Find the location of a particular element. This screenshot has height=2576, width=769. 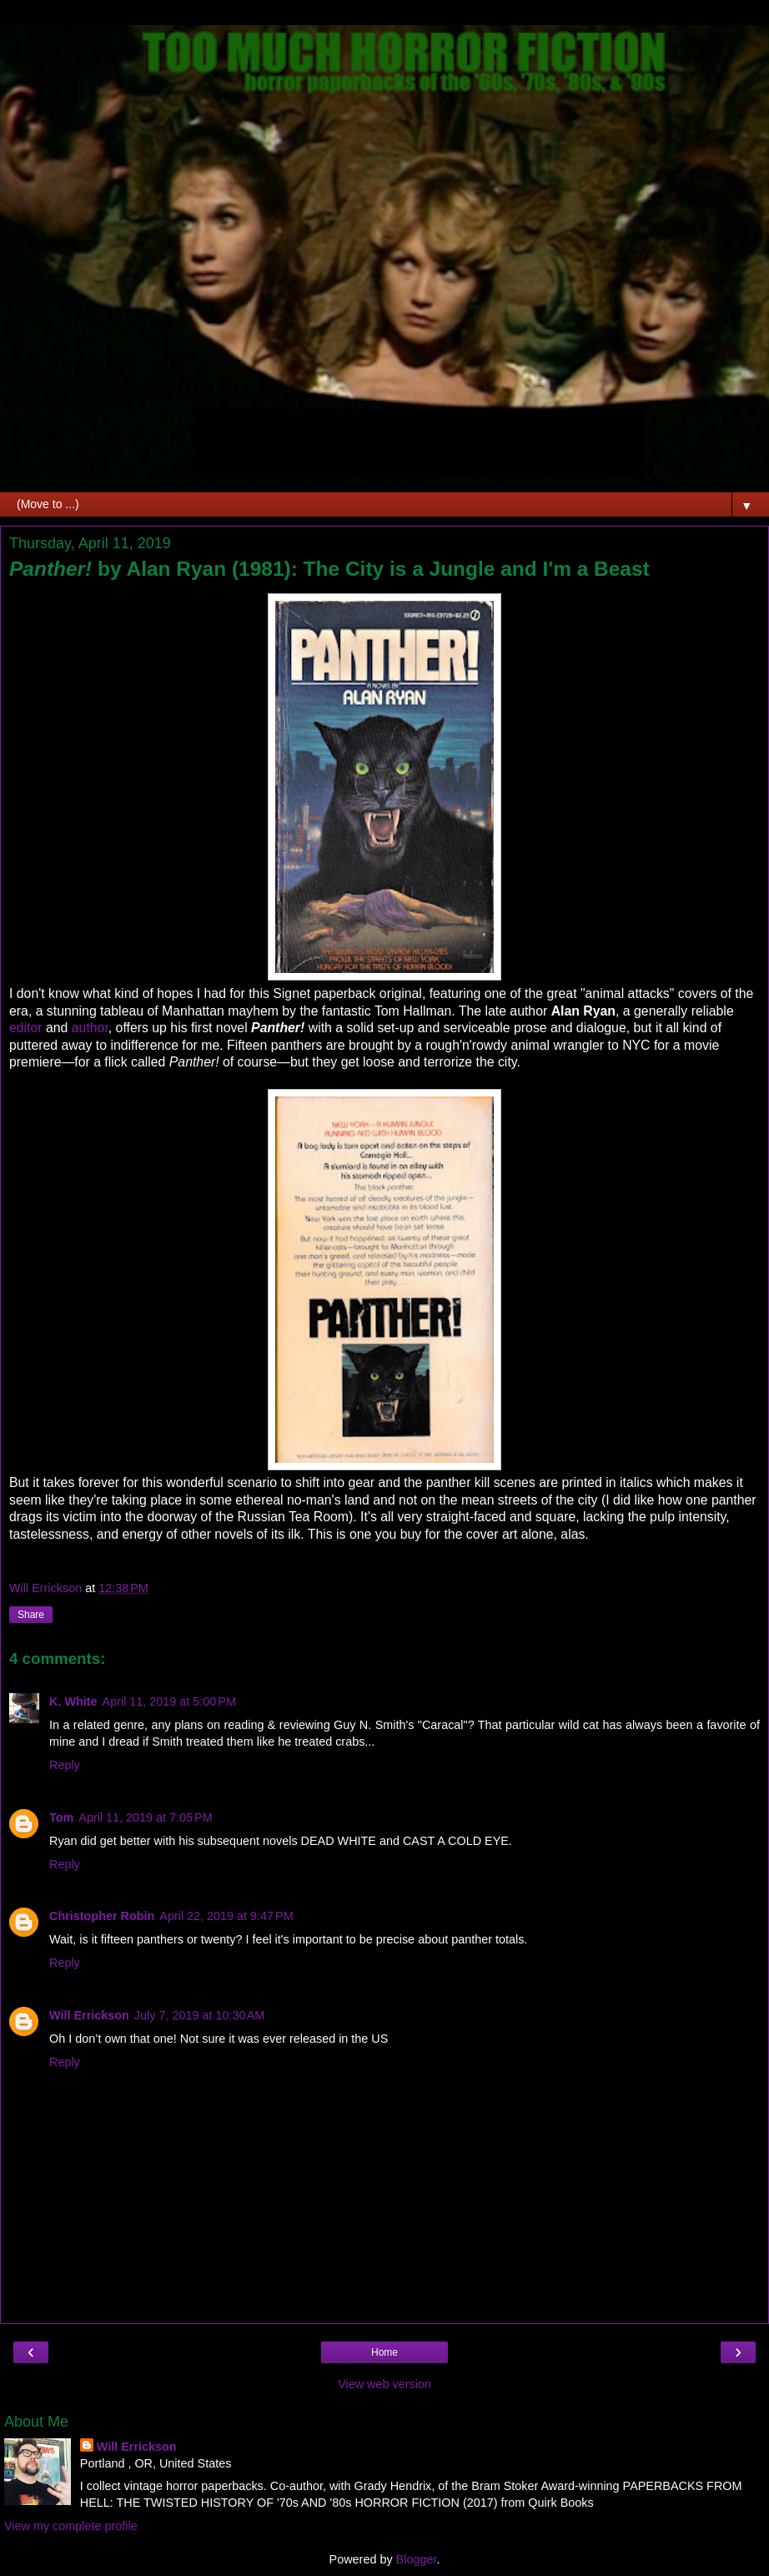

View web version is located at coordinates (384, 2384).